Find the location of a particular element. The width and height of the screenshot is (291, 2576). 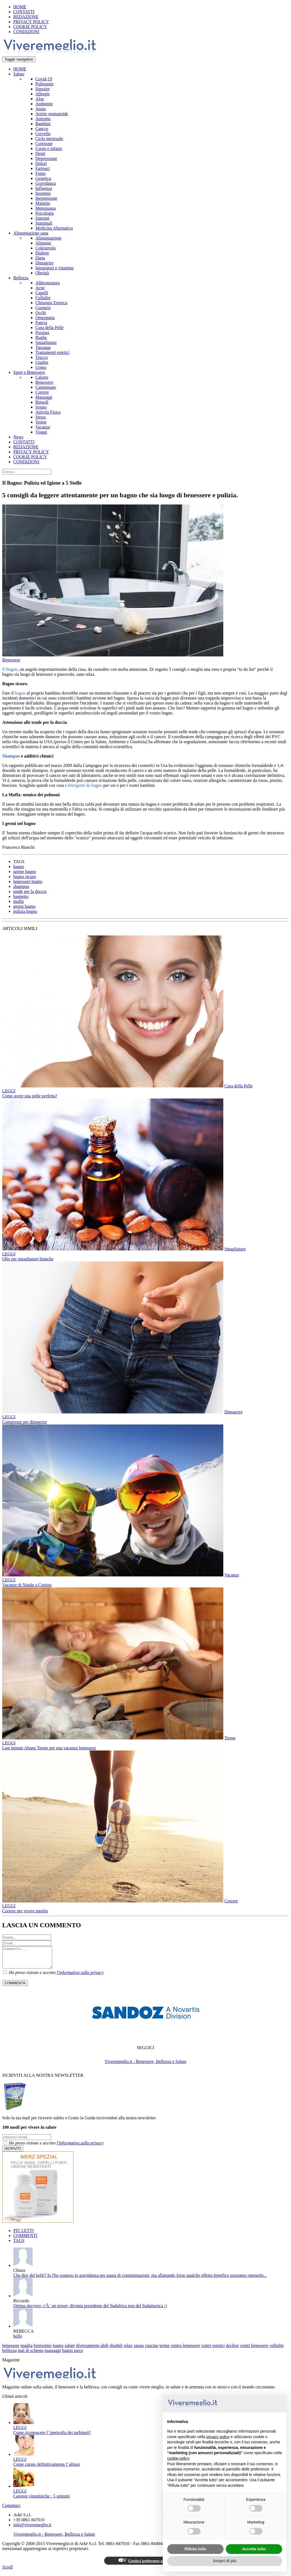

Rughe is located at coordinates (41, 337).